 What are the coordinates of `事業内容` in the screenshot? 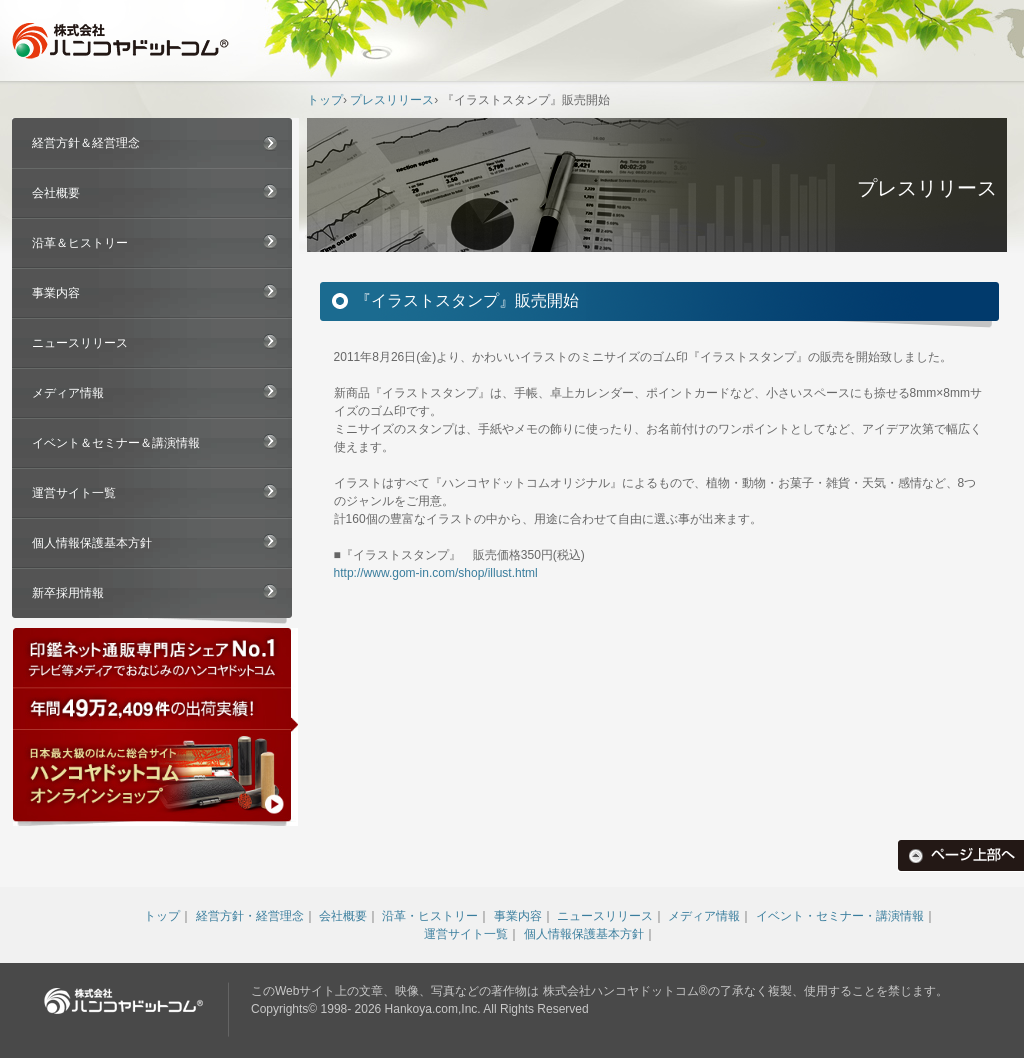 It's located at (56, 293).